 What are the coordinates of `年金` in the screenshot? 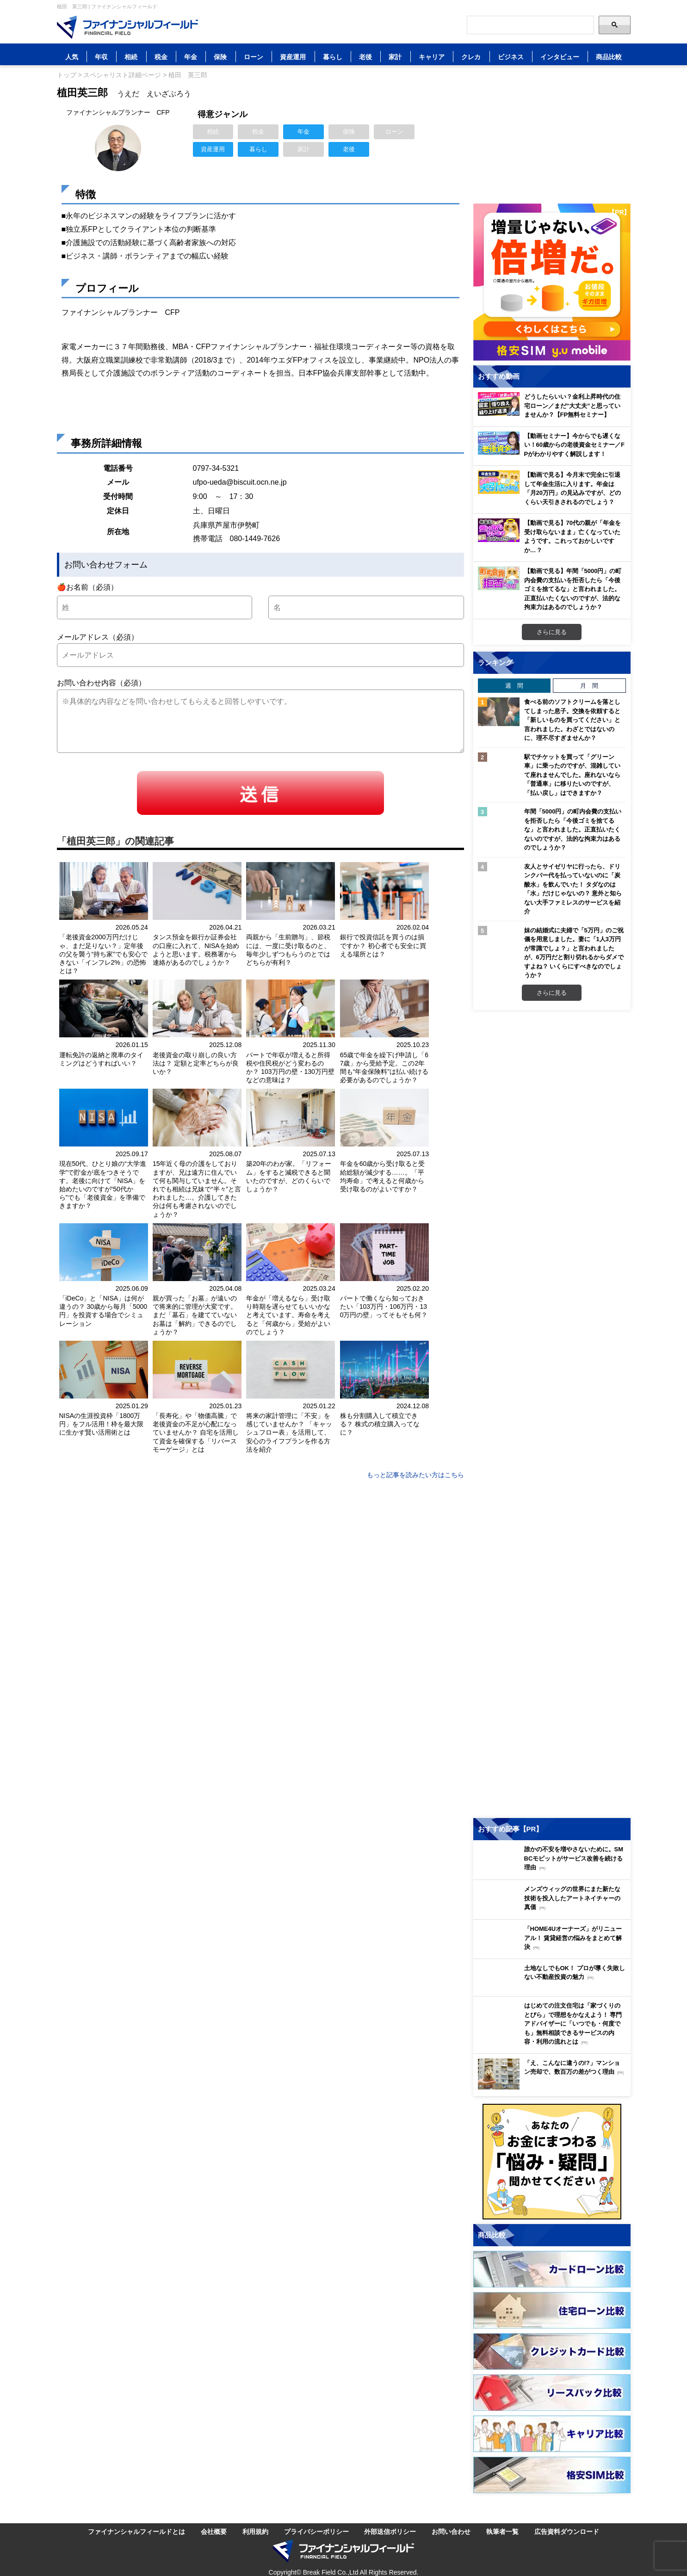 It's located at (190, 57).